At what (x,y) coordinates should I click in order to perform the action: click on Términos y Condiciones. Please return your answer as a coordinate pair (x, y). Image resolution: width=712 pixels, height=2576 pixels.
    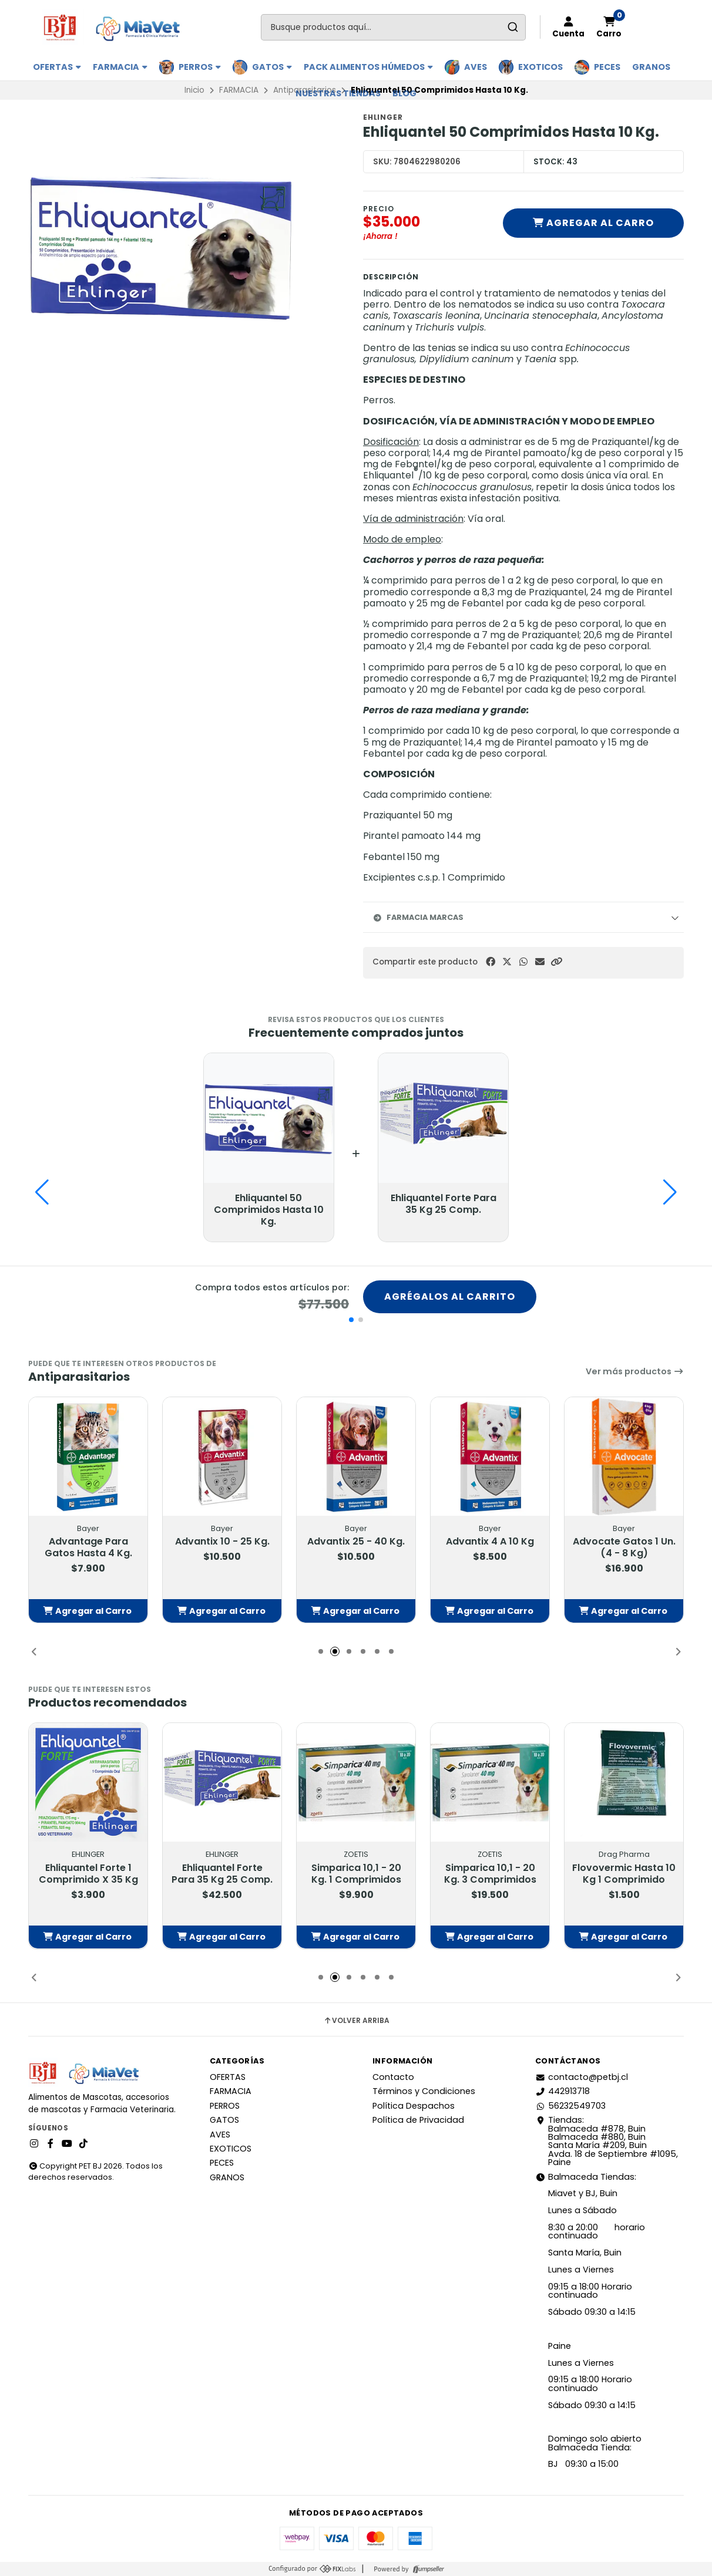
    Looking at the image, I should click on (423, 2091).